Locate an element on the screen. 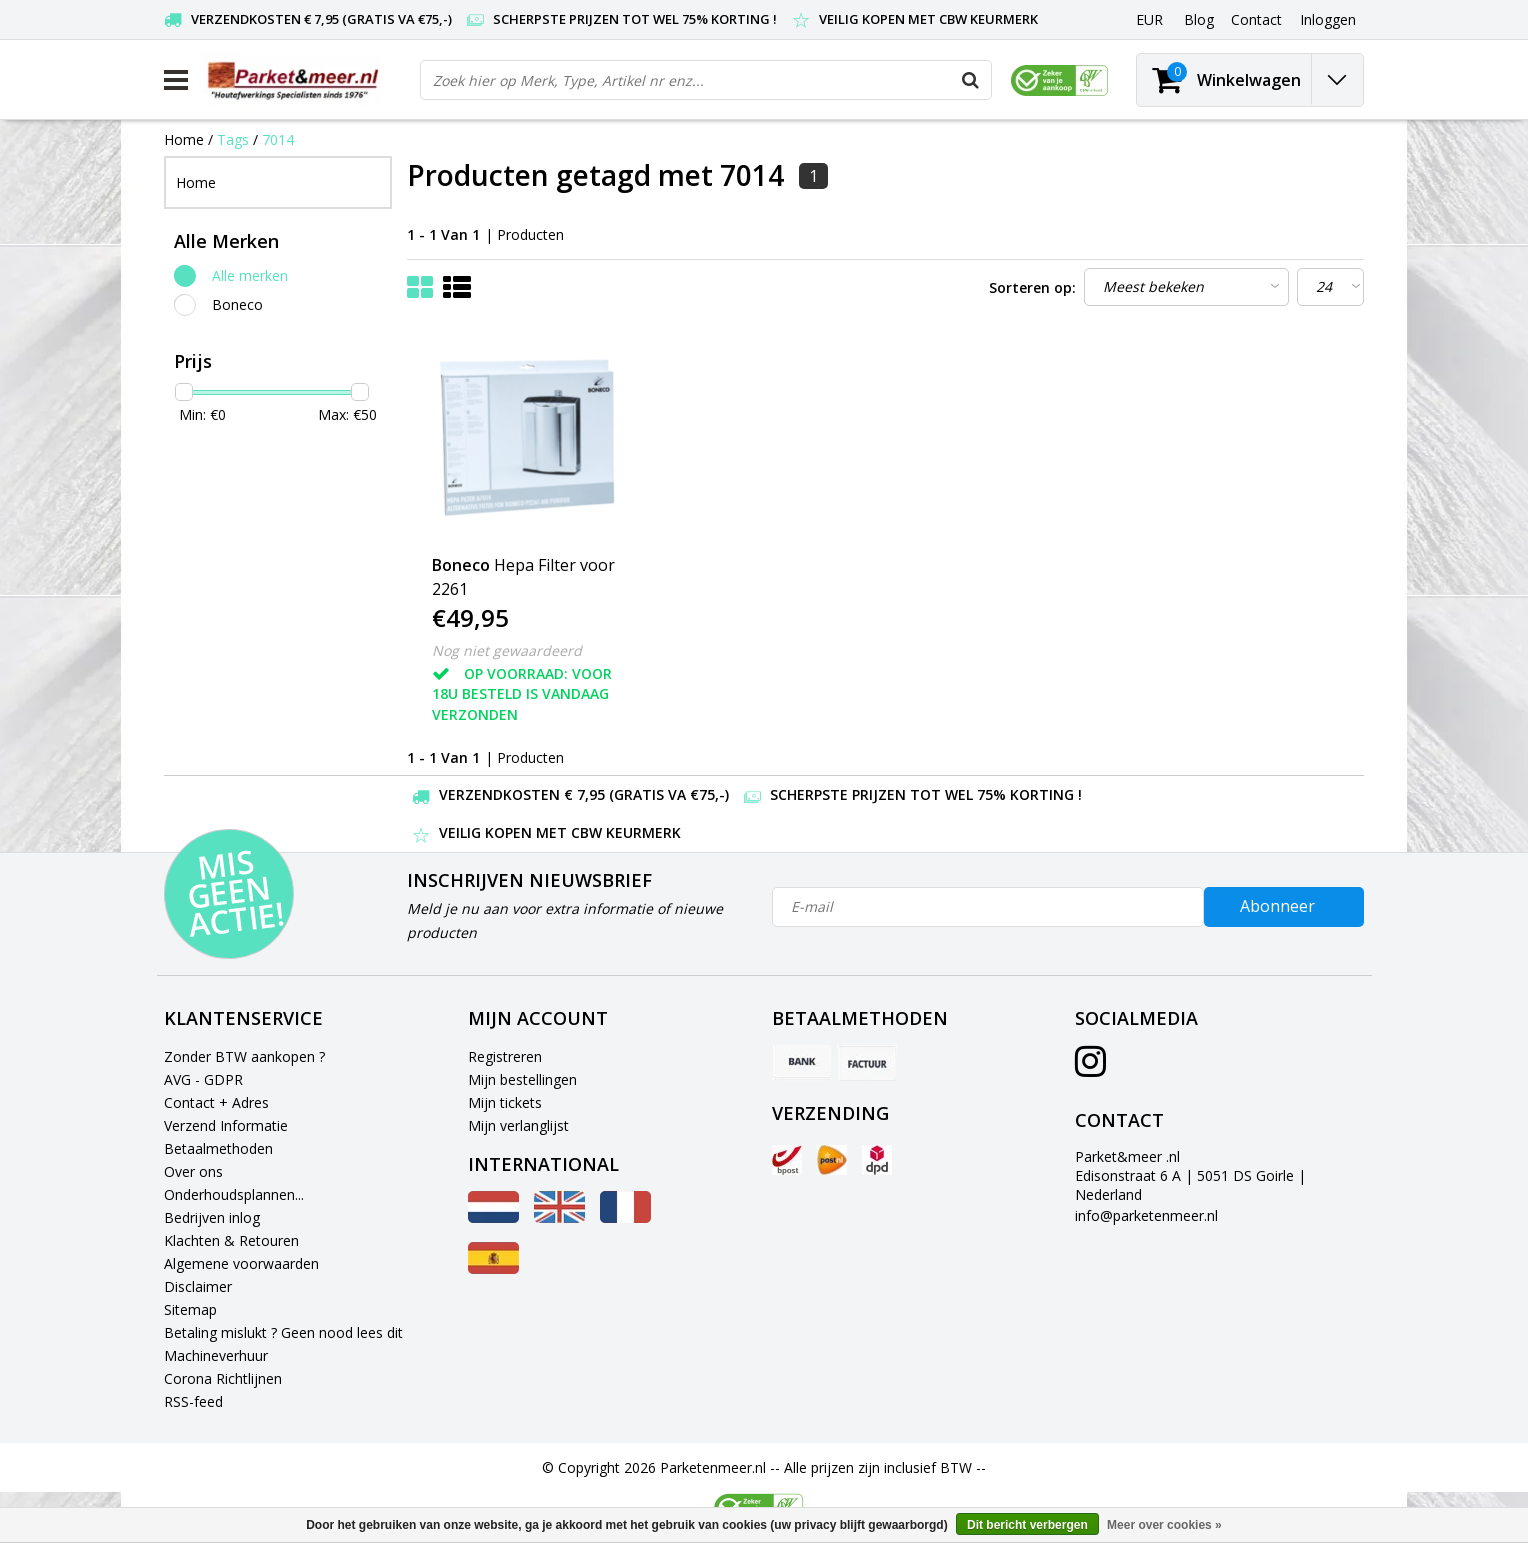 Image resolution: width=1528 pixels, height=1543 pixels. Meer over cookies » is located at coordinates (1164, 1525).